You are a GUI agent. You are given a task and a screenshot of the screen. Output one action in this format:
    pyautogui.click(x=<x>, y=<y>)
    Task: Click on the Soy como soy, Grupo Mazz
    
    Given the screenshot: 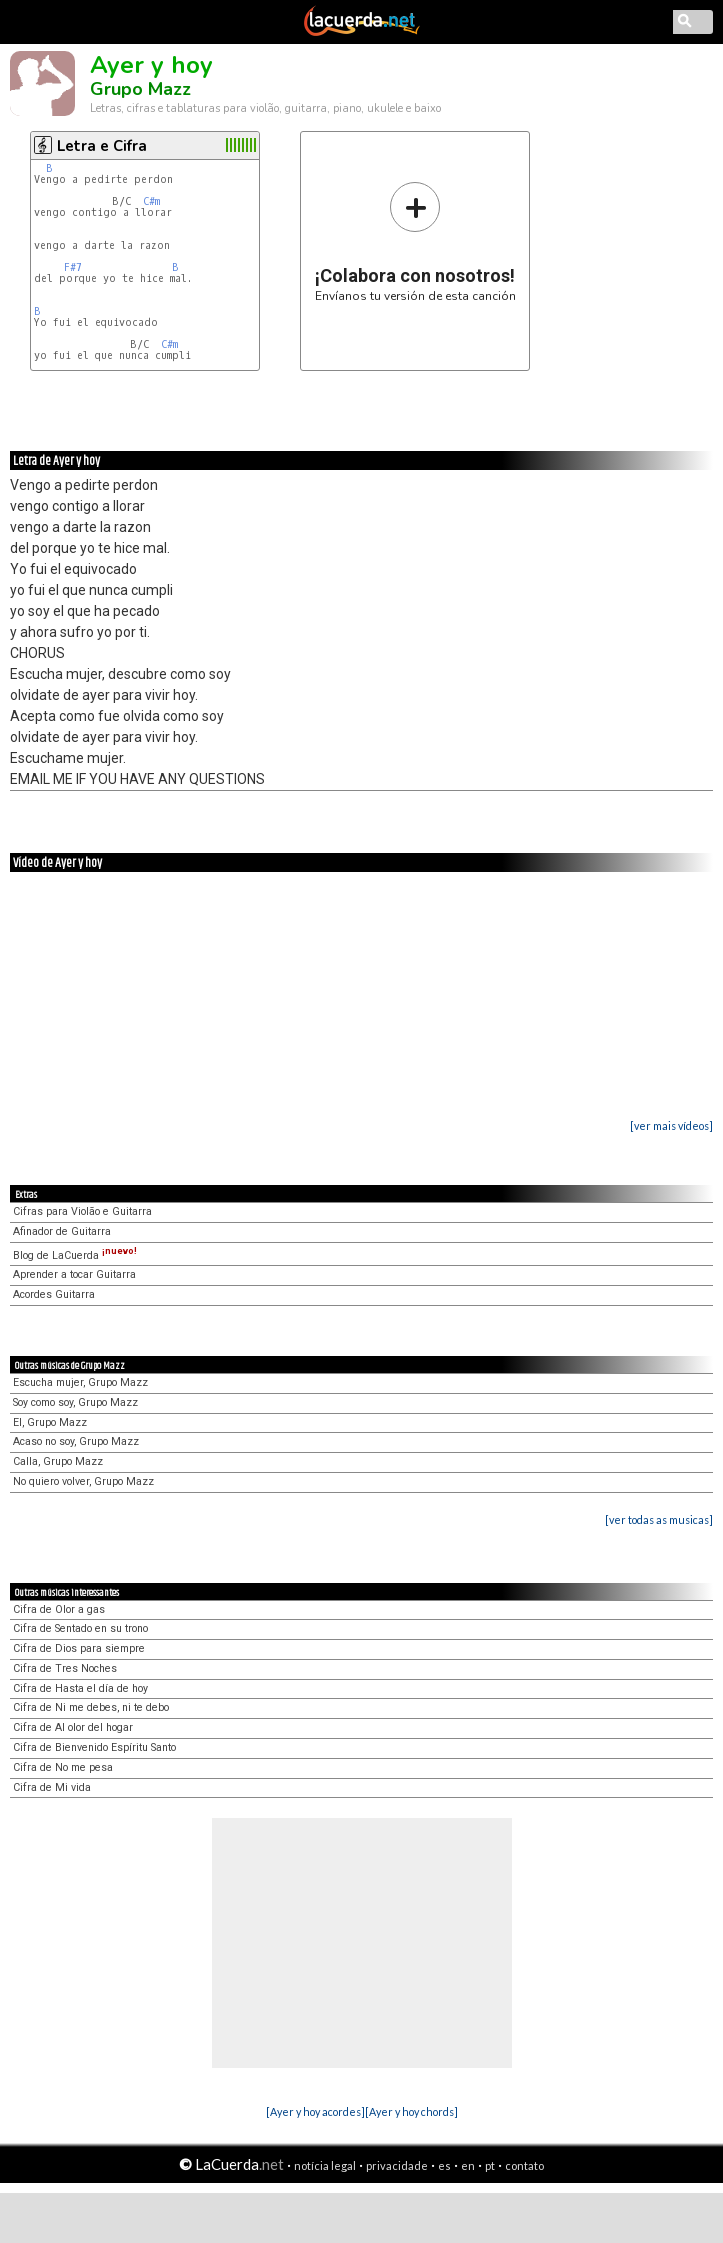 What is the action you would take?
    pyautogui.click(x=75, y=1402)
    